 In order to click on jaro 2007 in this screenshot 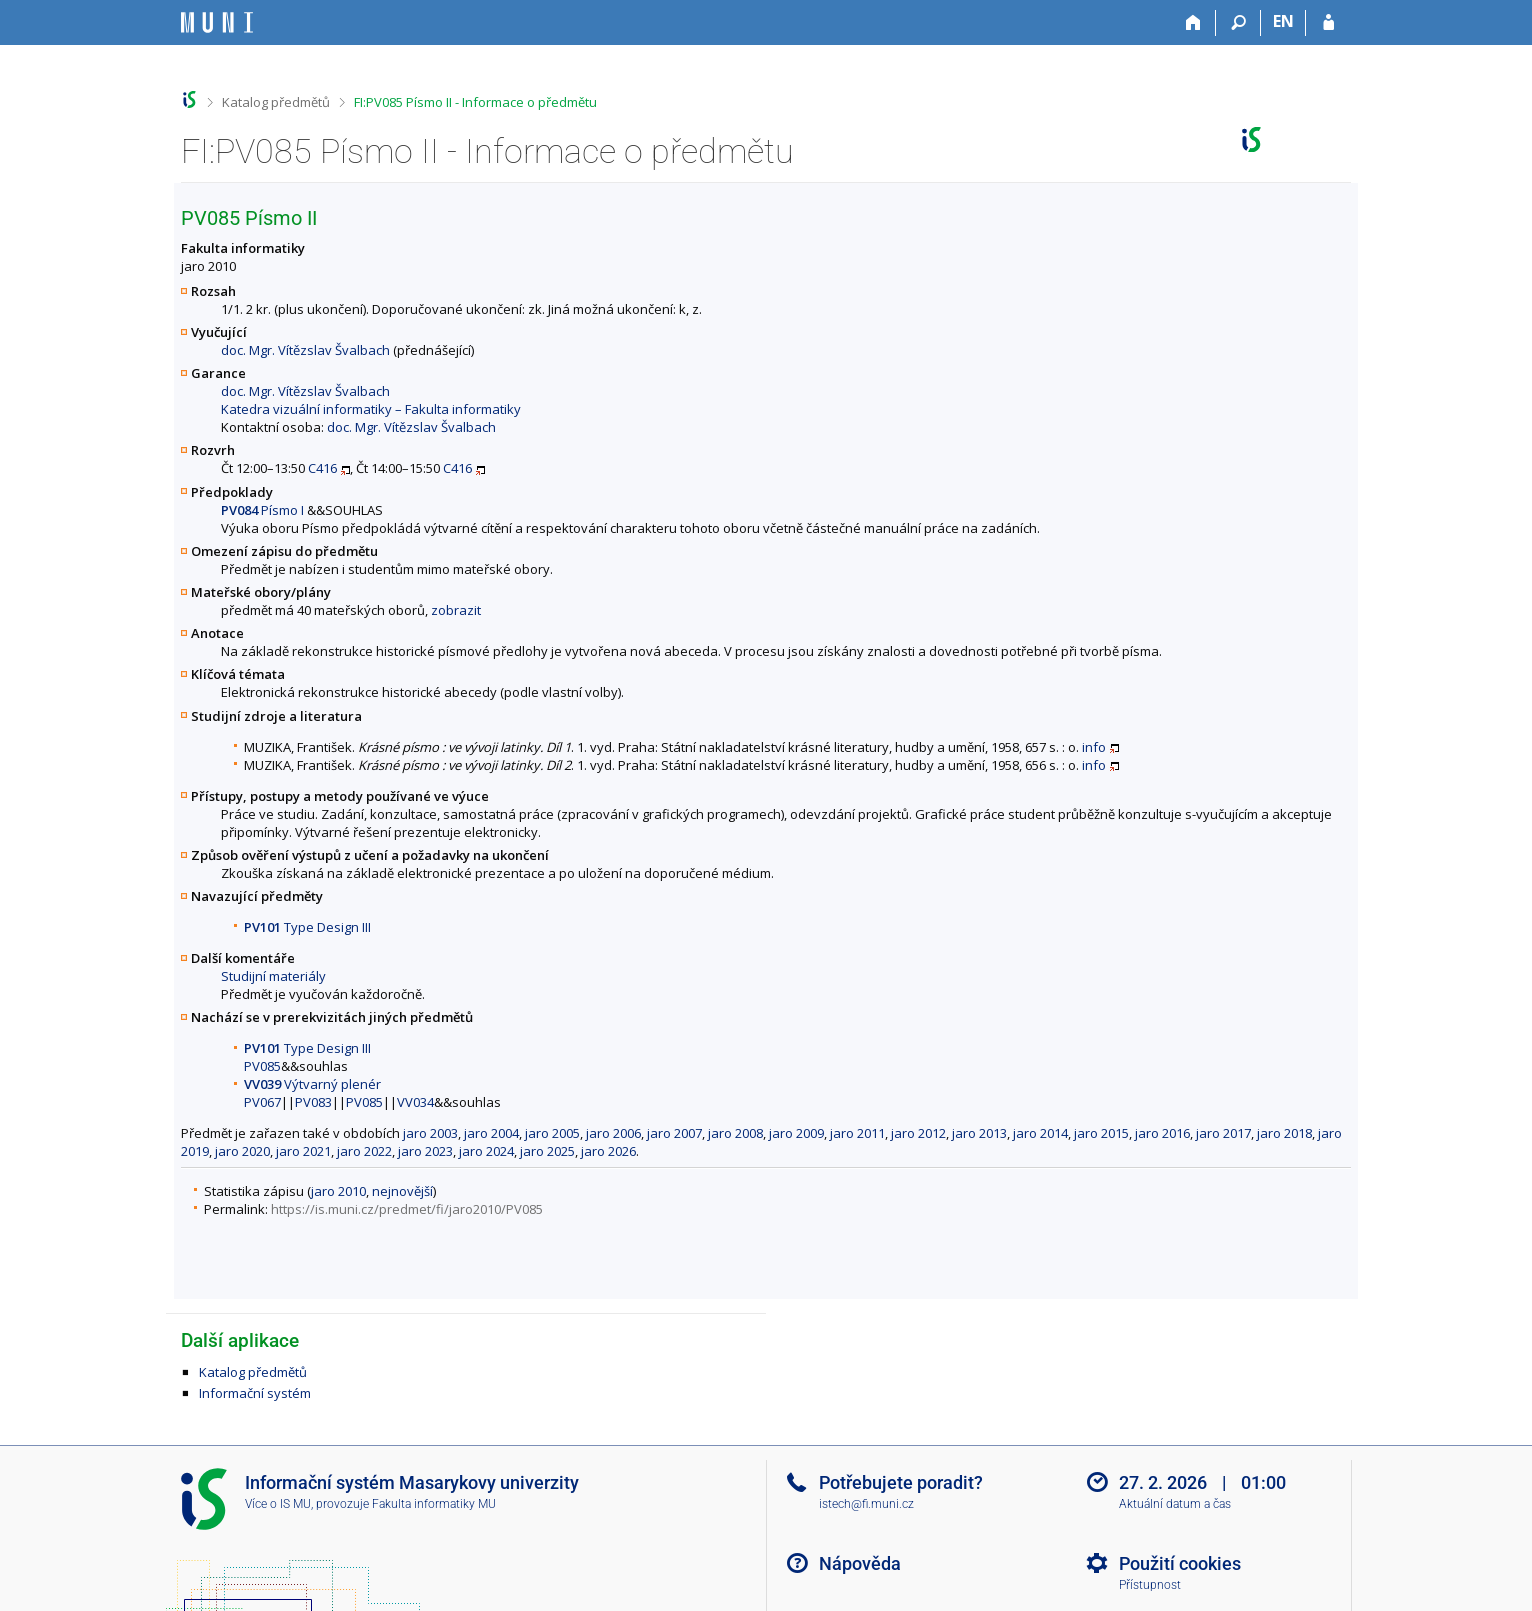, I will do `click(674, 1133)`.